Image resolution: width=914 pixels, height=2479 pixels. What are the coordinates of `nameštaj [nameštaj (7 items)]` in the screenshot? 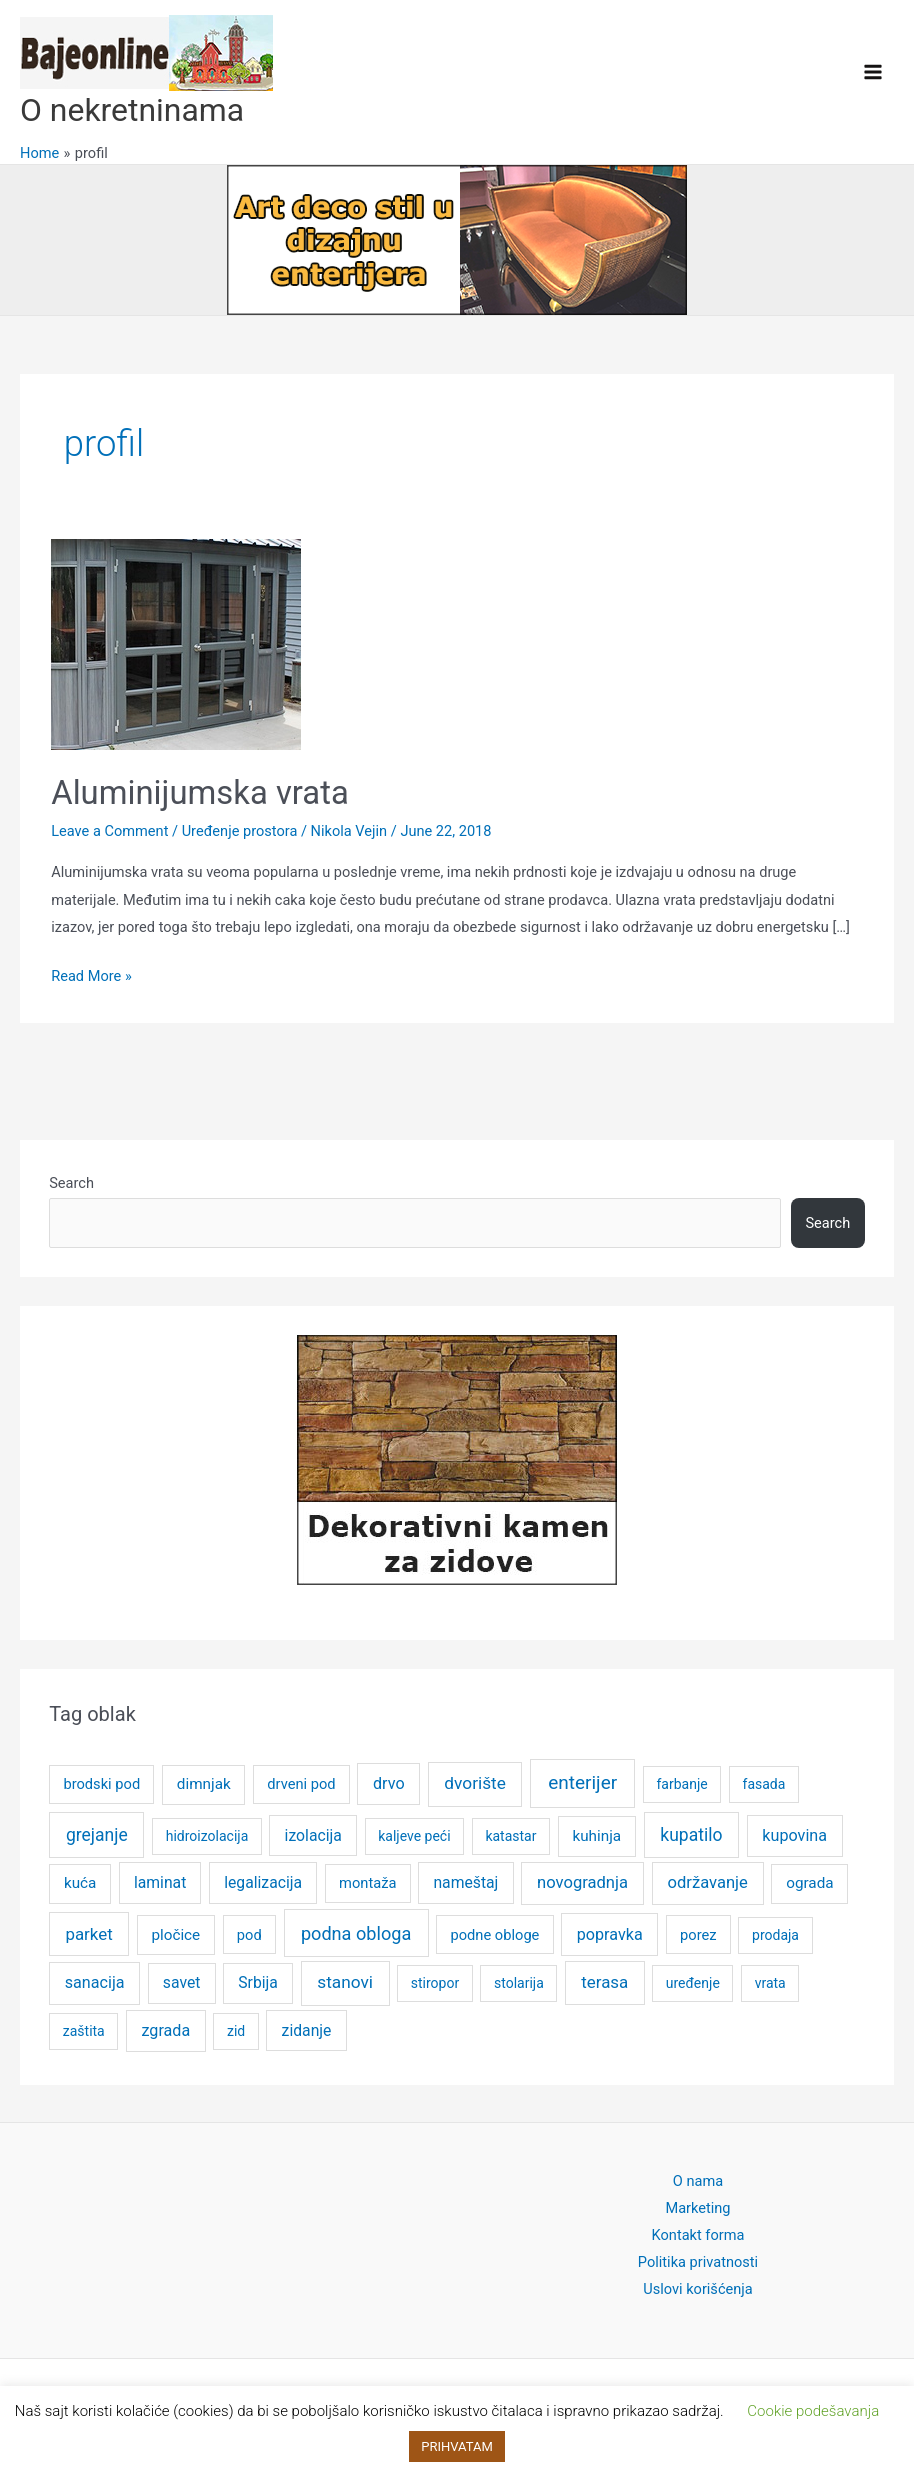 It's located at (465, 1882).